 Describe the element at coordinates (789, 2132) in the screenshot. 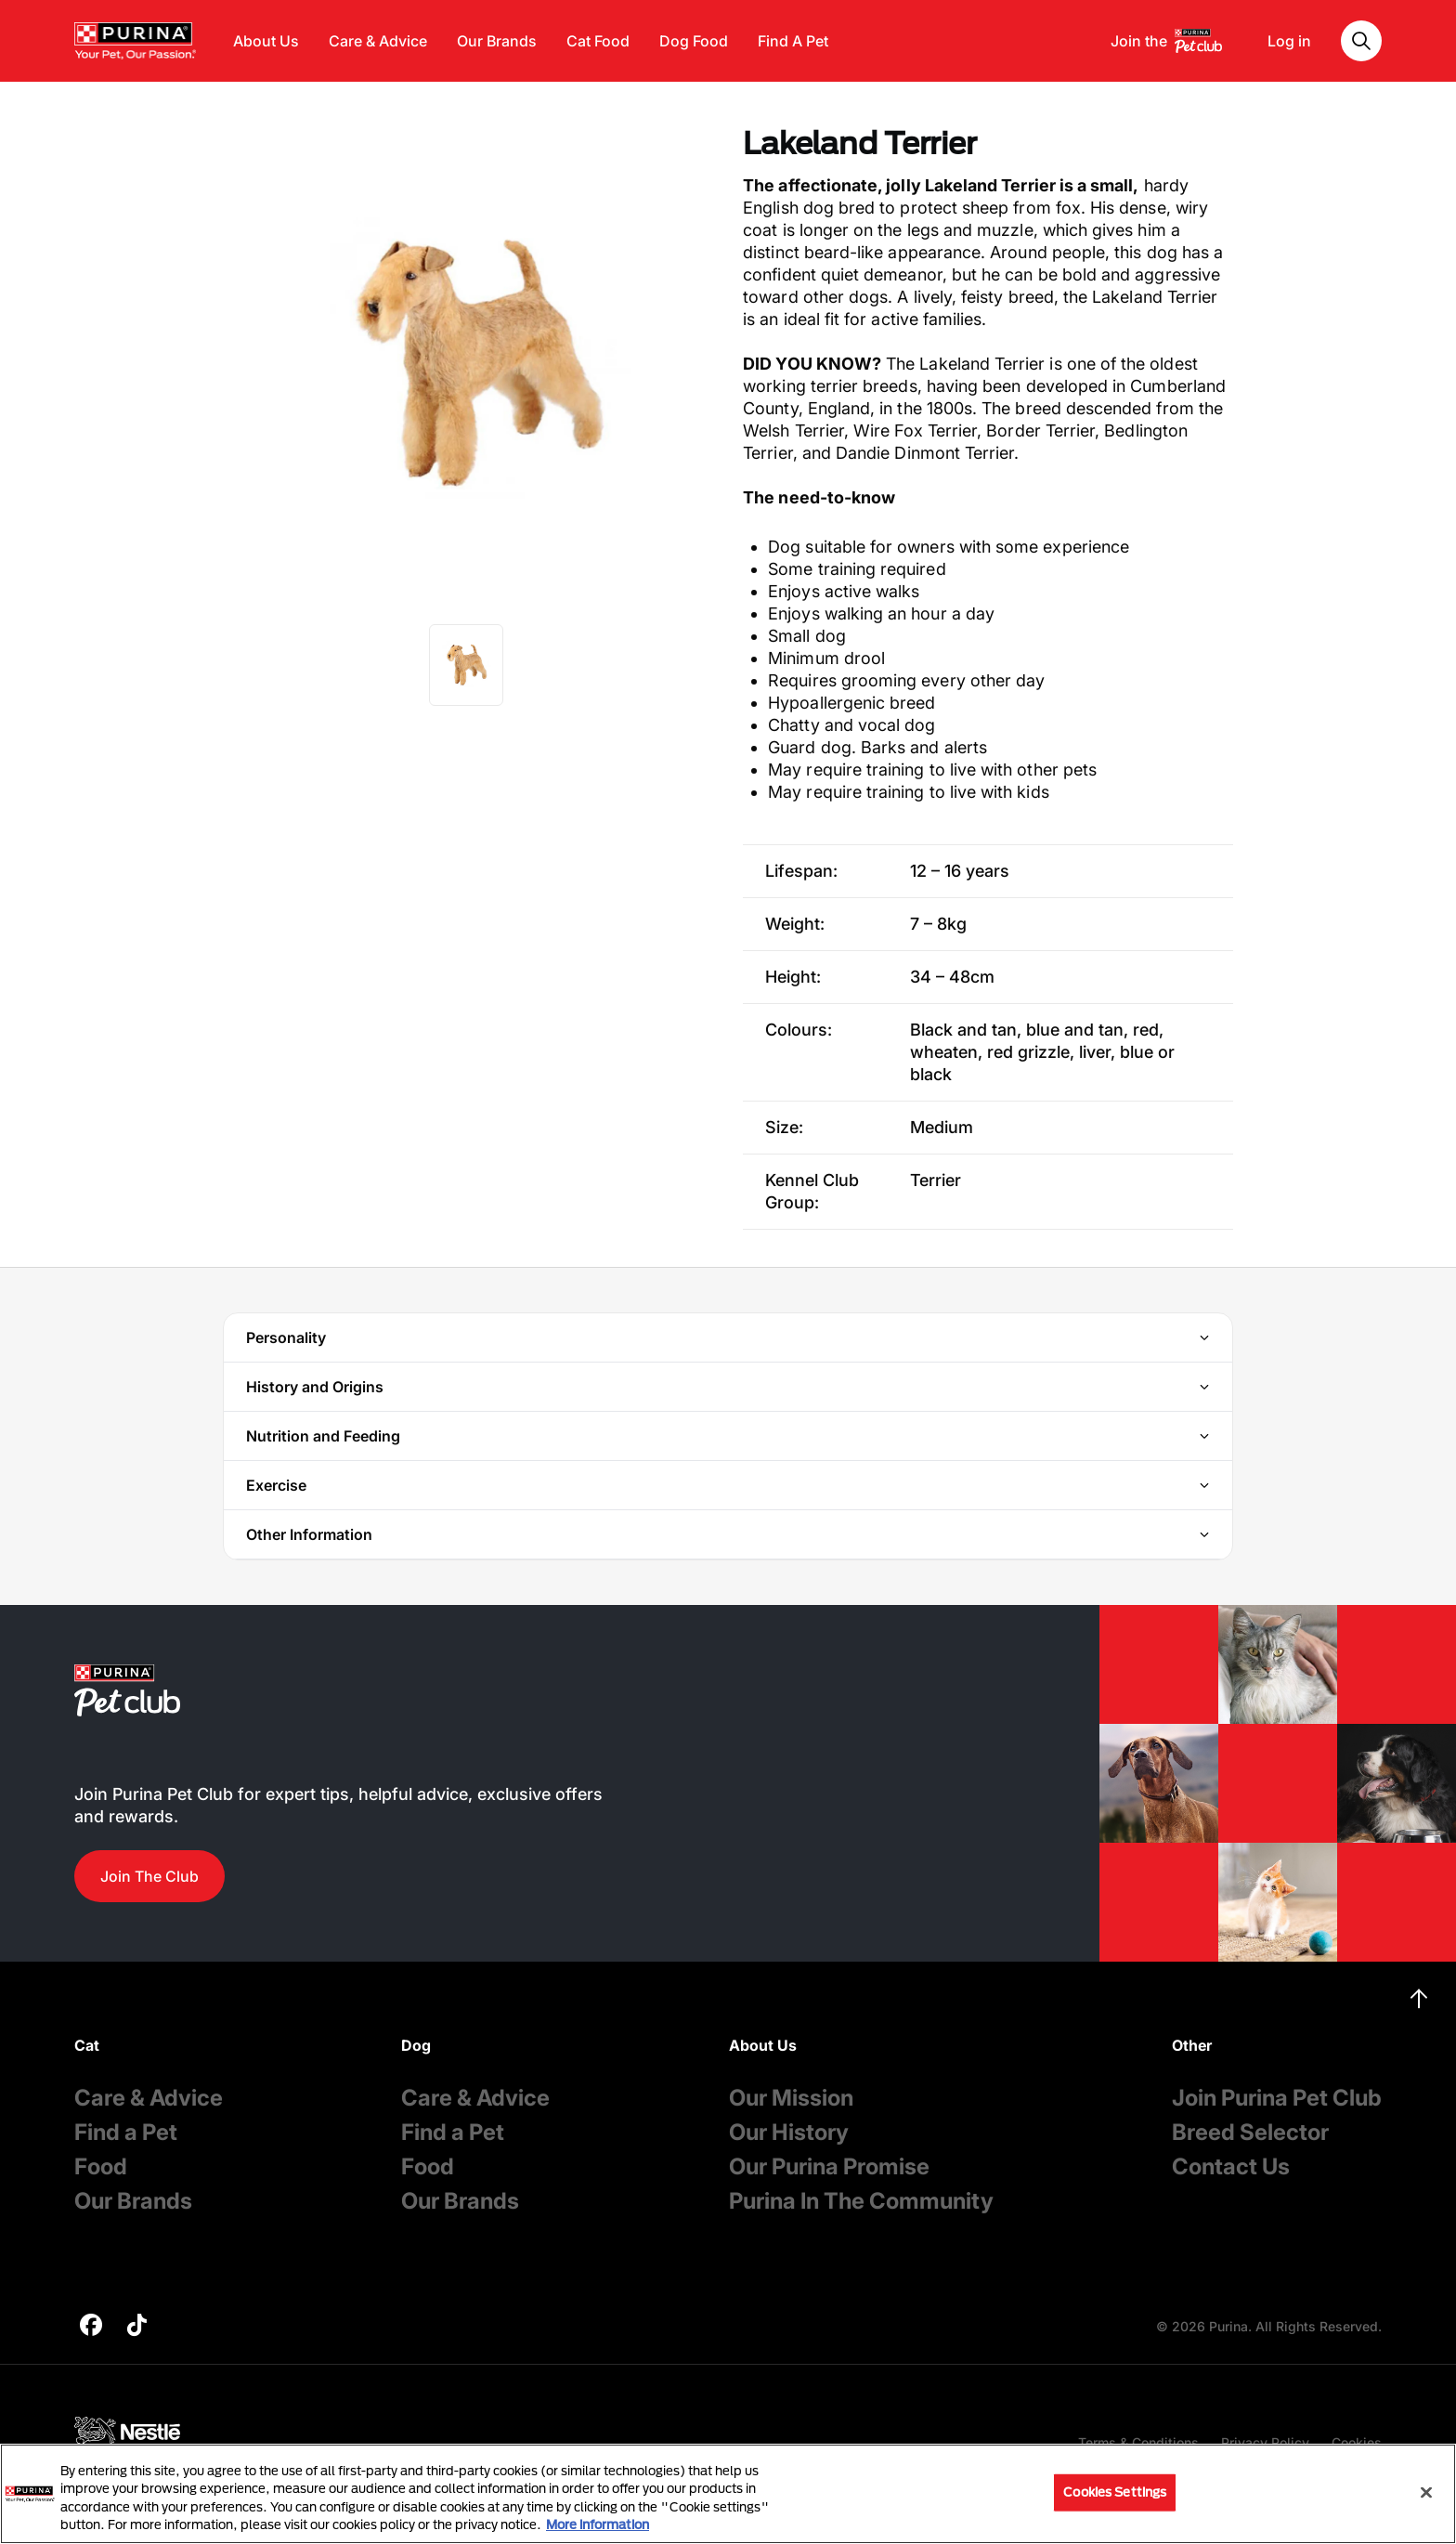

I see `Our History` at that location.